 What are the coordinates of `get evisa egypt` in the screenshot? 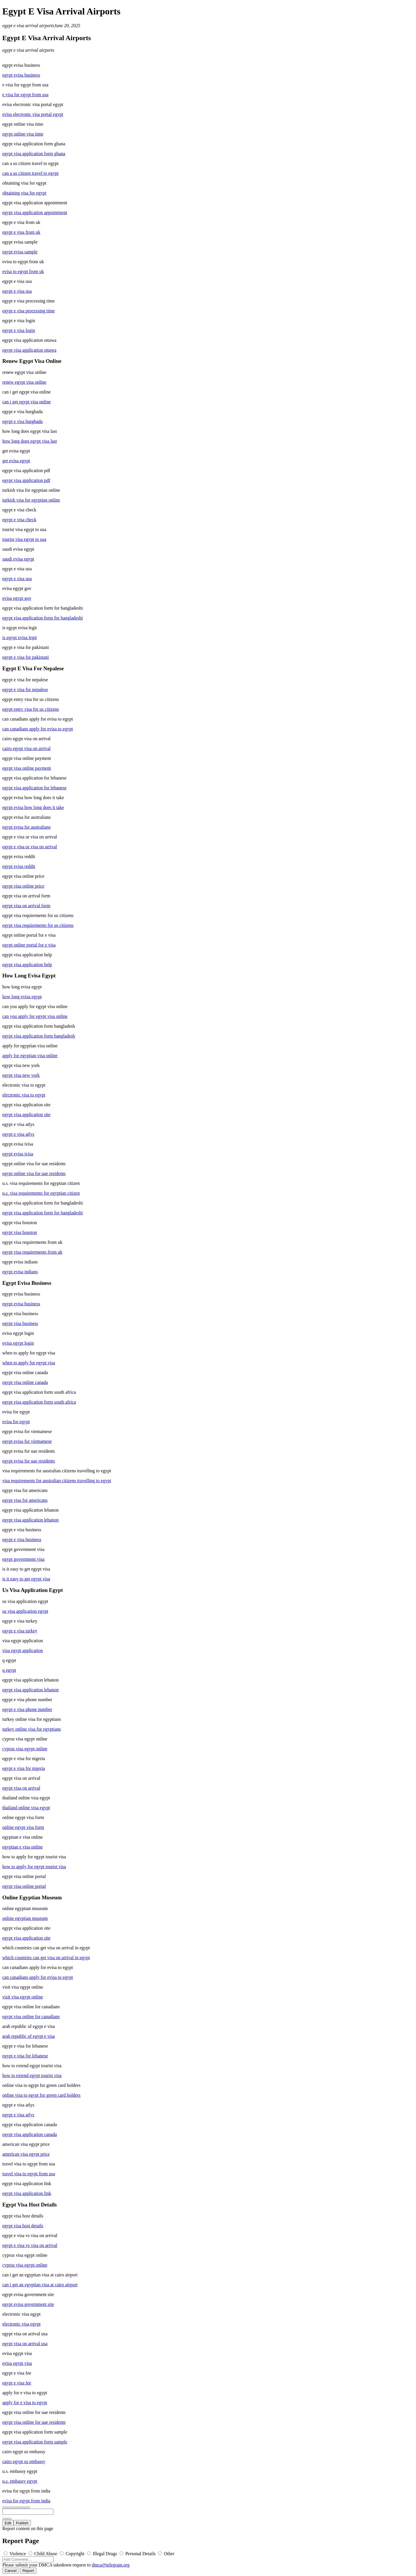 It's located at (16, 460).